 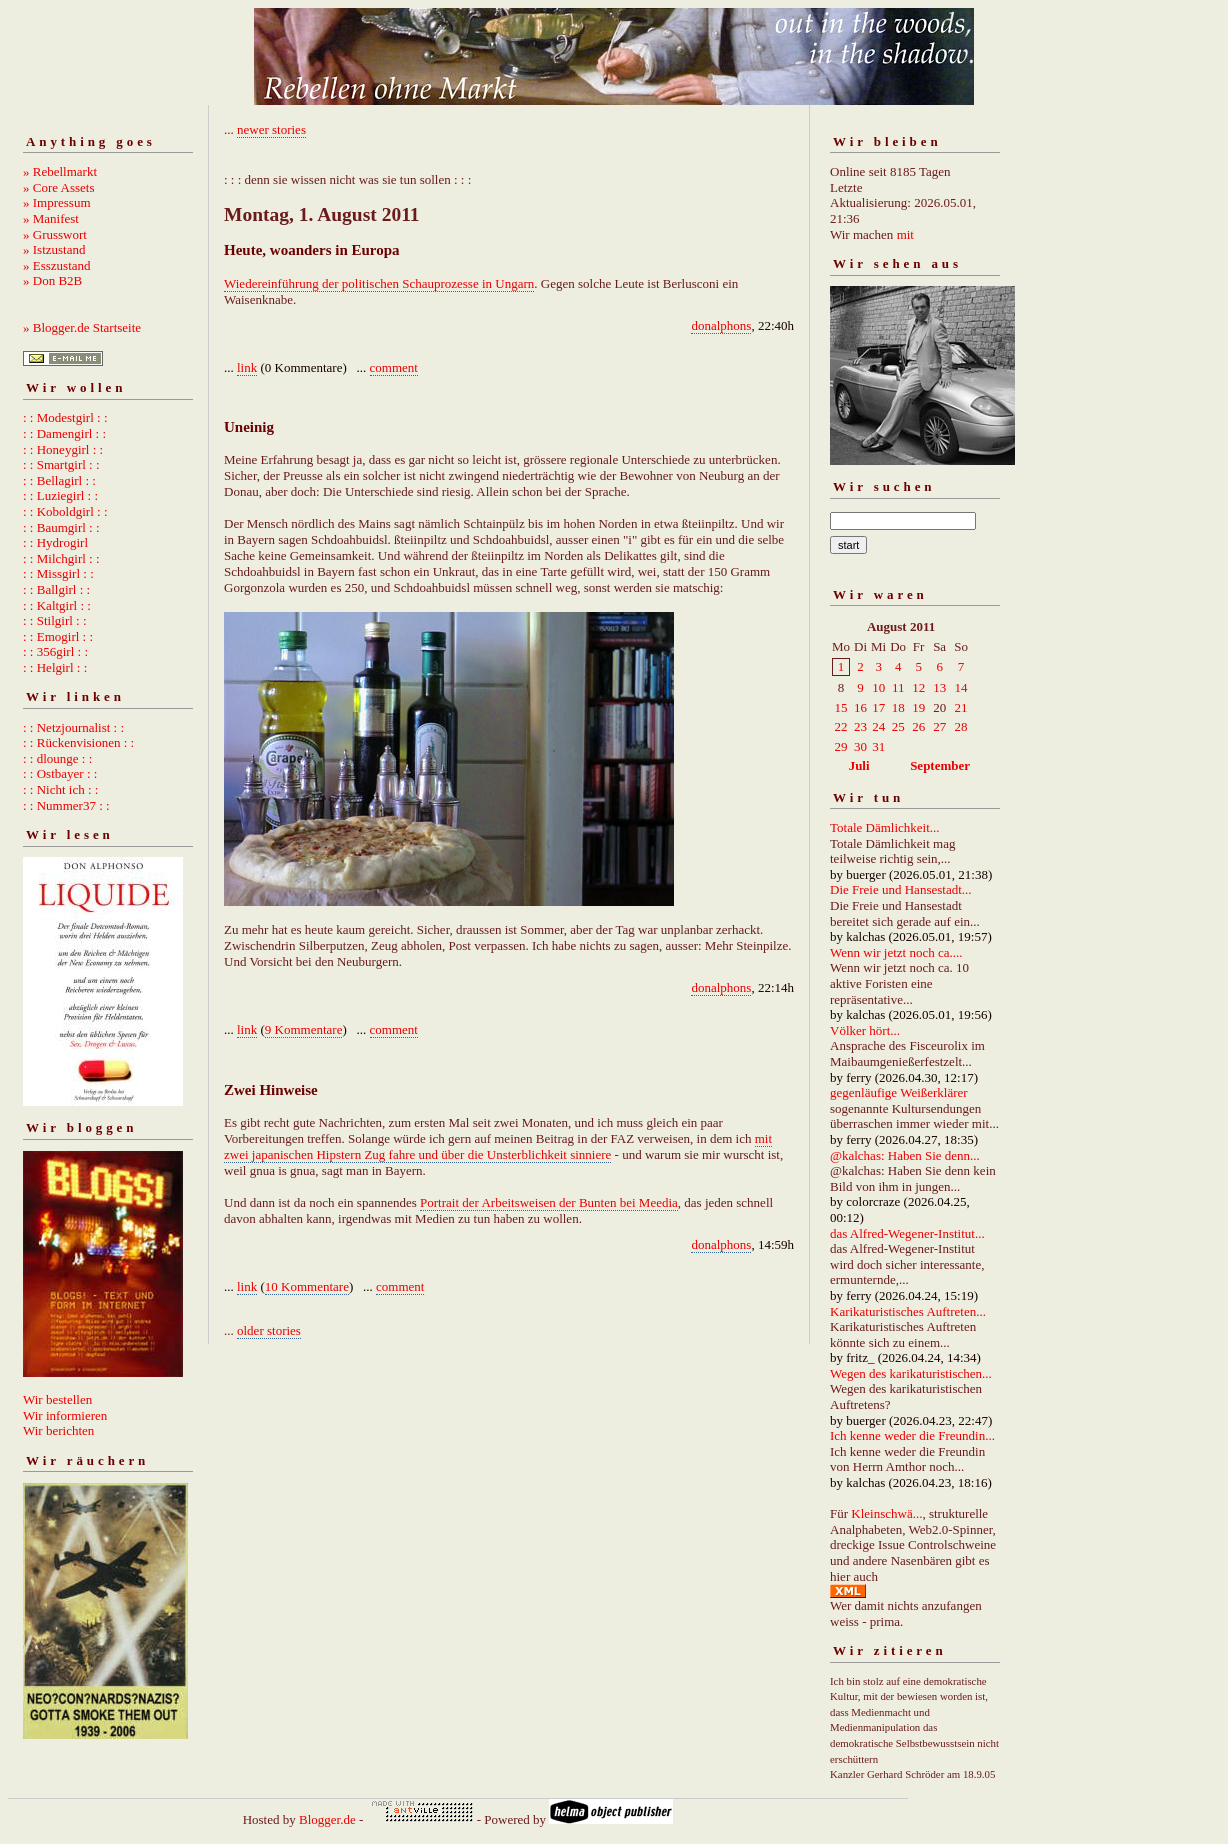 What do you see at coordinates (61, 558) in the screenshot?
I see `: : Milchgirl : :` at bounding box center [61, 558].